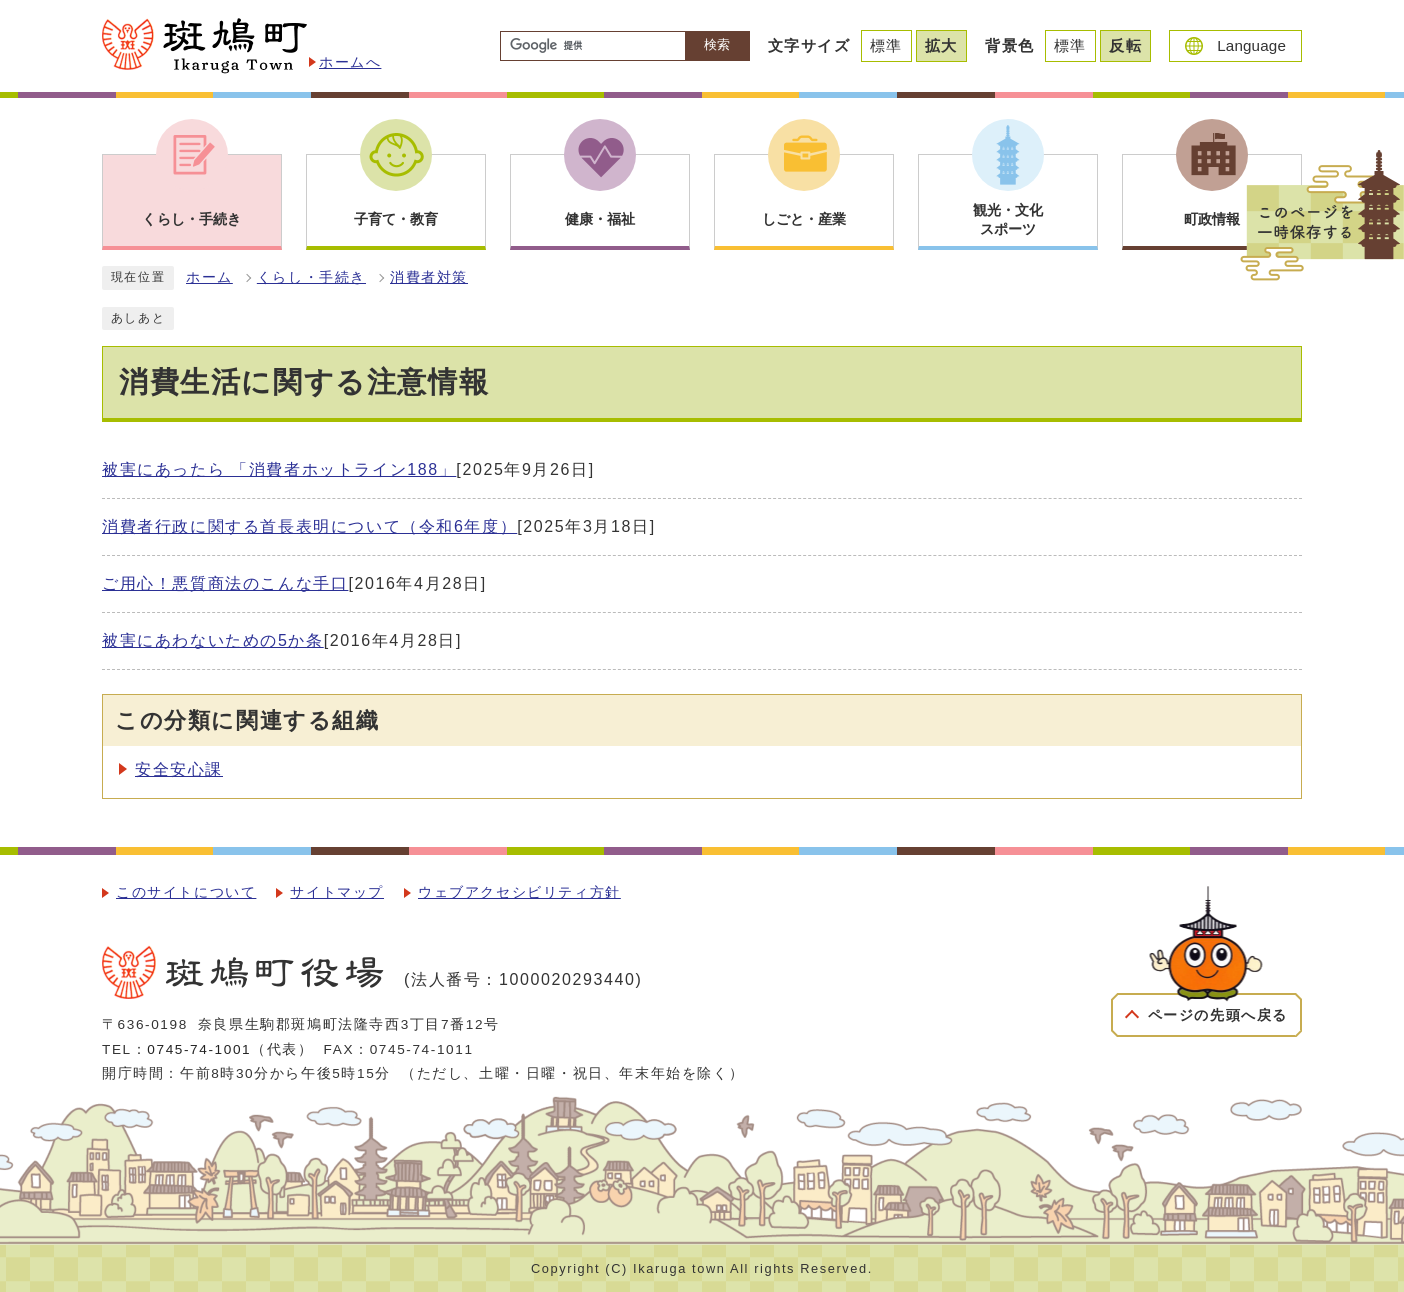 This screenshot has height=1292, width=1404. I want to click on ご用心！悪質商法のこんな手口, so click(225, 583).